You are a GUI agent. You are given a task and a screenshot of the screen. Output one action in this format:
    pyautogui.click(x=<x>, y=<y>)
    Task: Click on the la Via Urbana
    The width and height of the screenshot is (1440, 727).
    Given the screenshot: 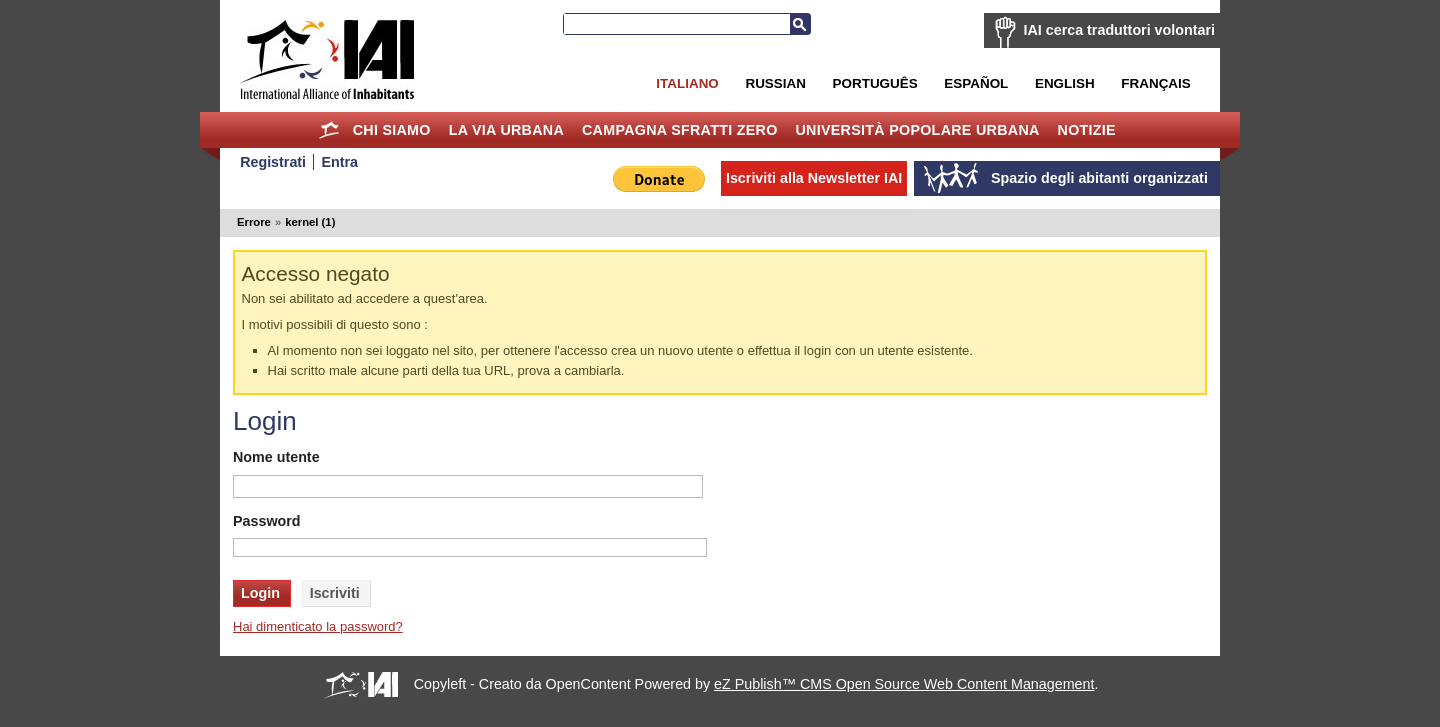 What is the action you would take?
    pyautogui.click(x=506, y=130)
    